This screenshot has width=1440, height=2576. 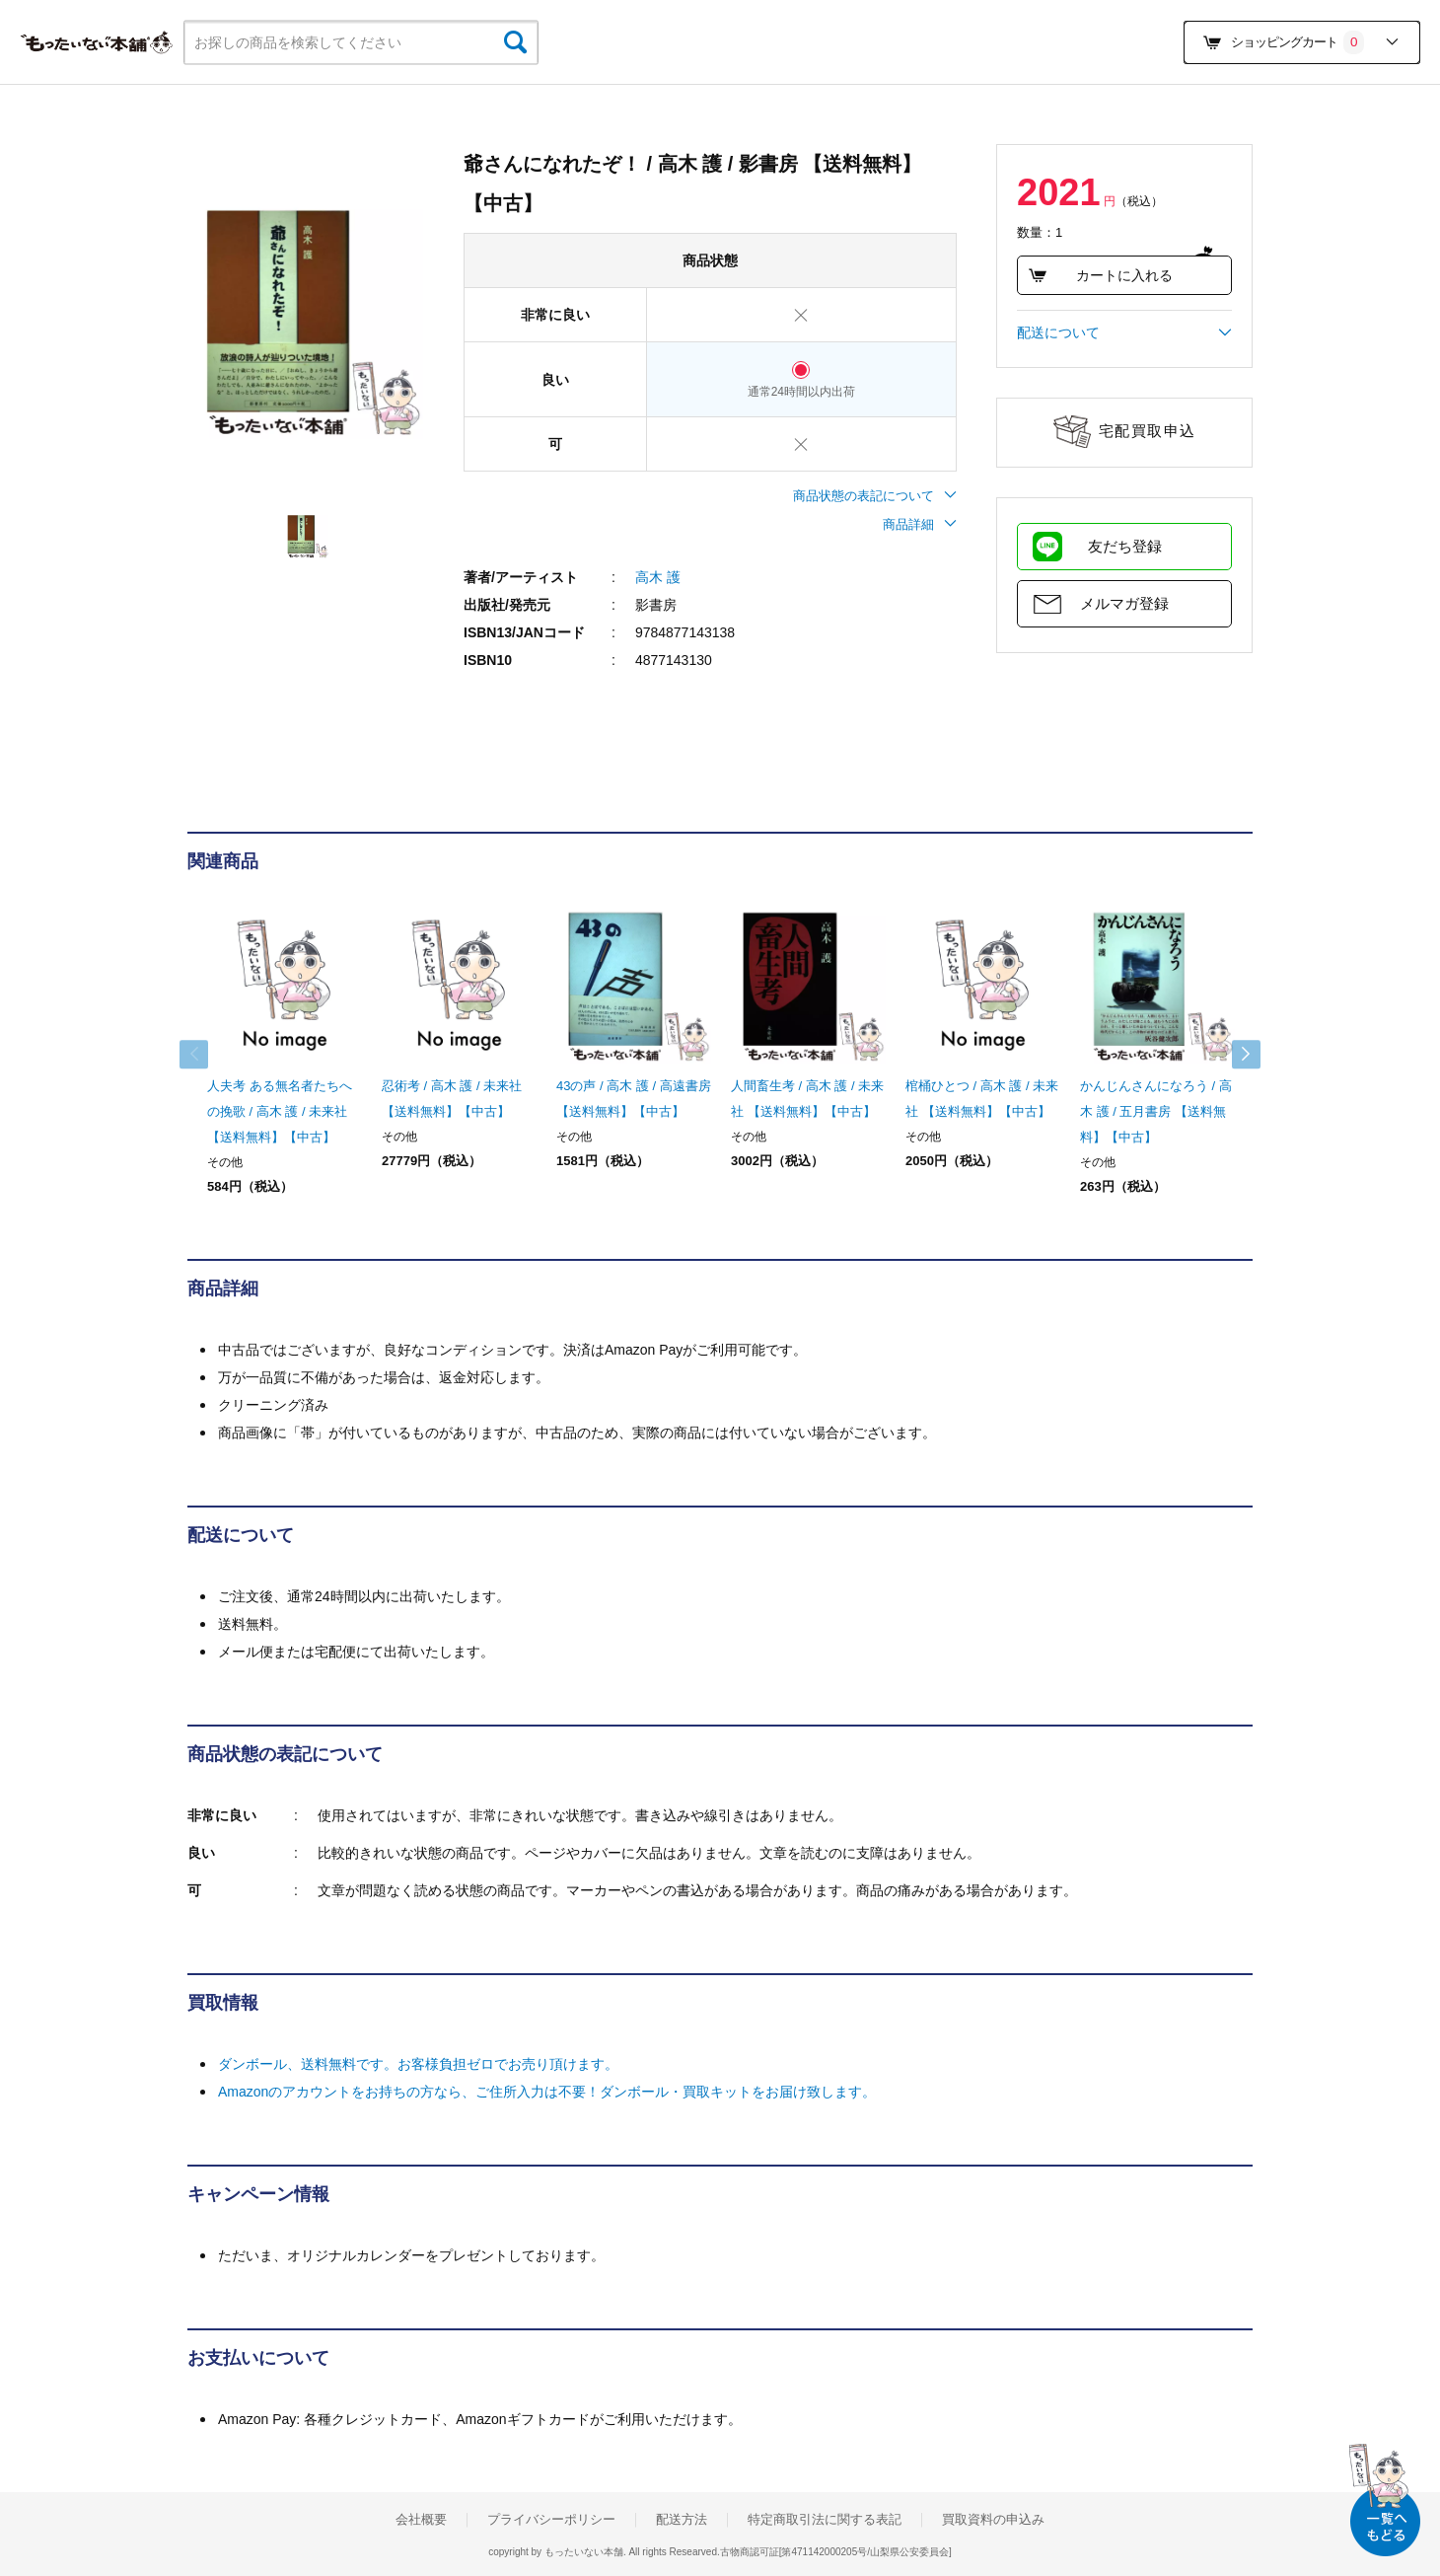 I want to click on 配送について, so click(x=1124, y=332).